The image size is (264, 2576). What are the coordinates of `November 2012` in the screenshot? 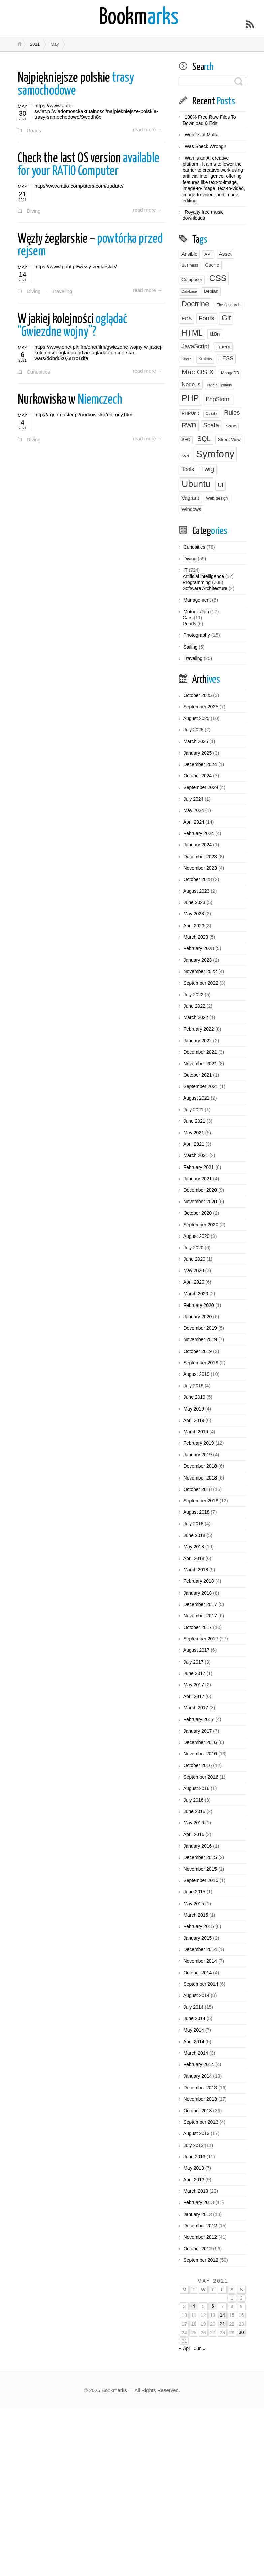 It's located at (200, 2237).